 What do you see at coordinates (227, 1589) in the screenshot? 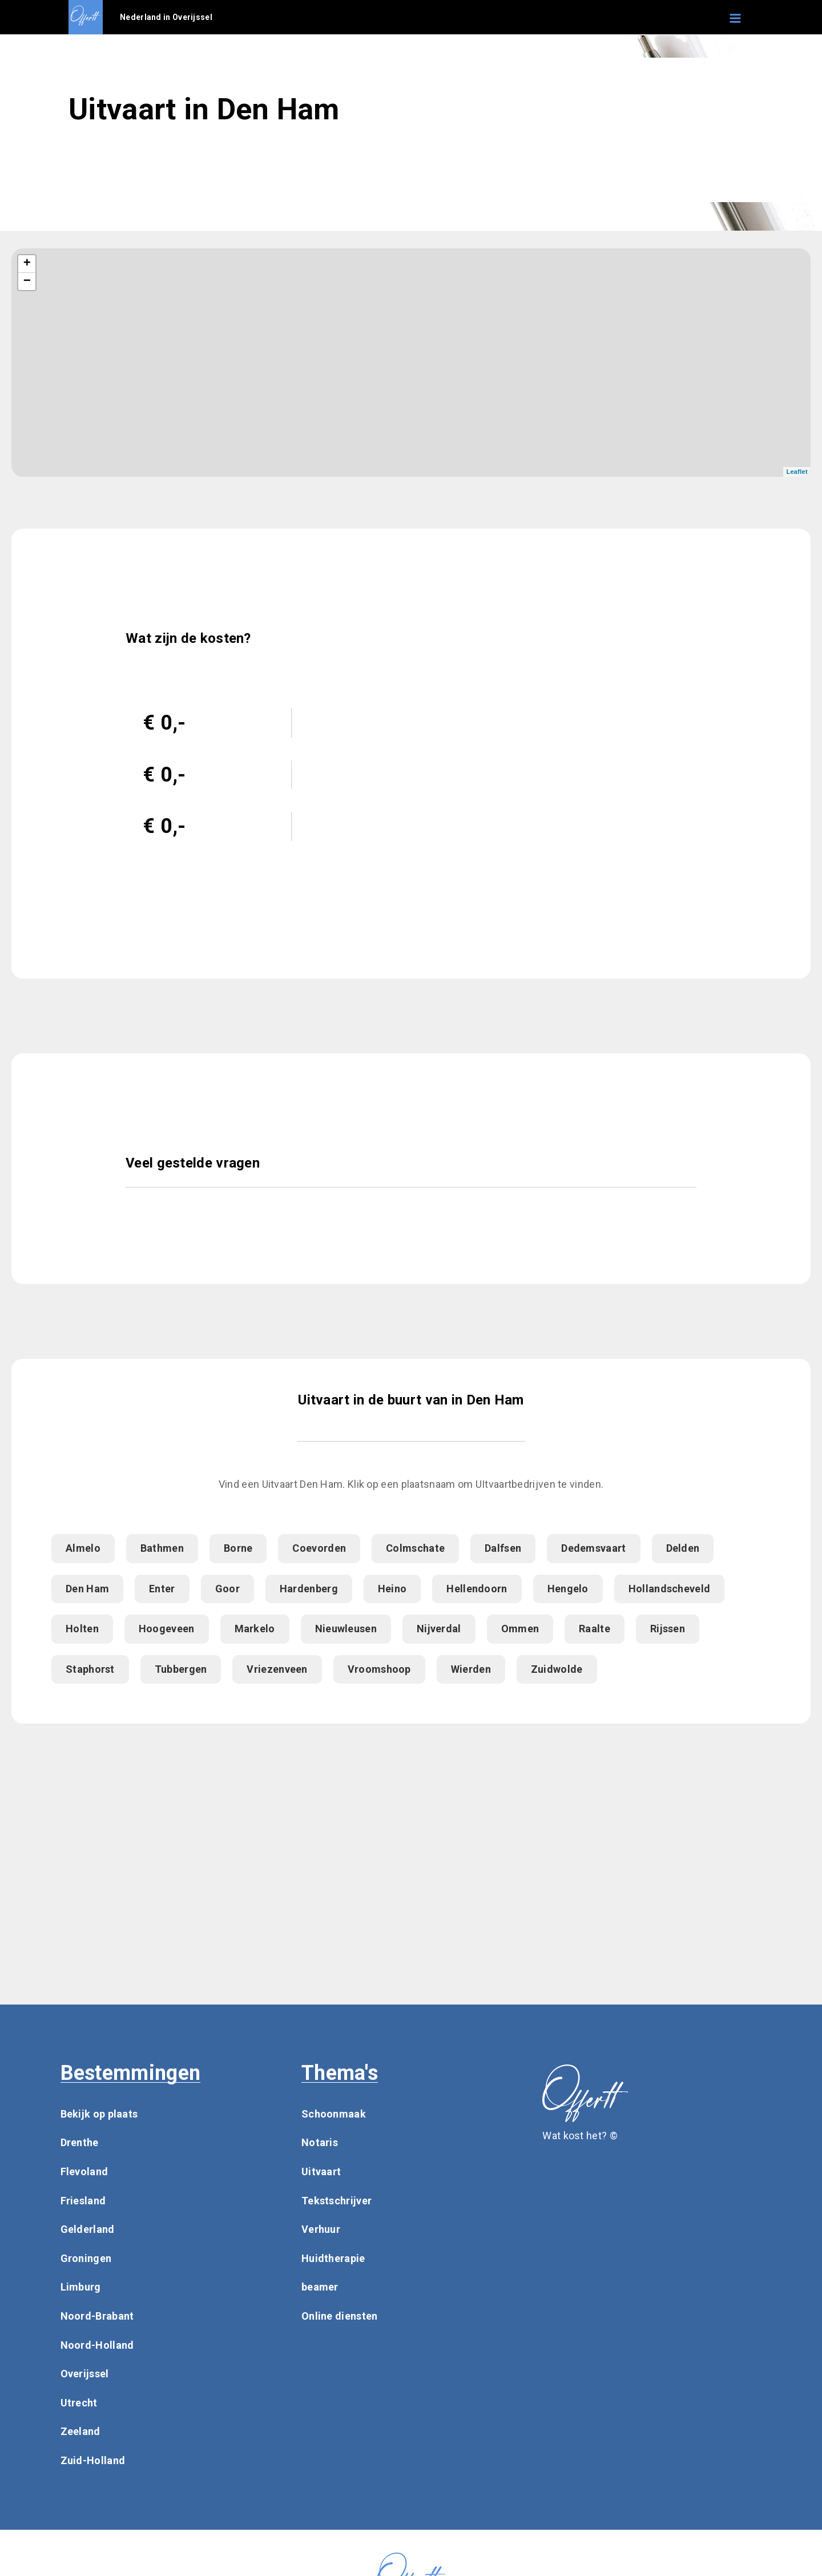
I see `Goor` at bounding box center [227, 1589].